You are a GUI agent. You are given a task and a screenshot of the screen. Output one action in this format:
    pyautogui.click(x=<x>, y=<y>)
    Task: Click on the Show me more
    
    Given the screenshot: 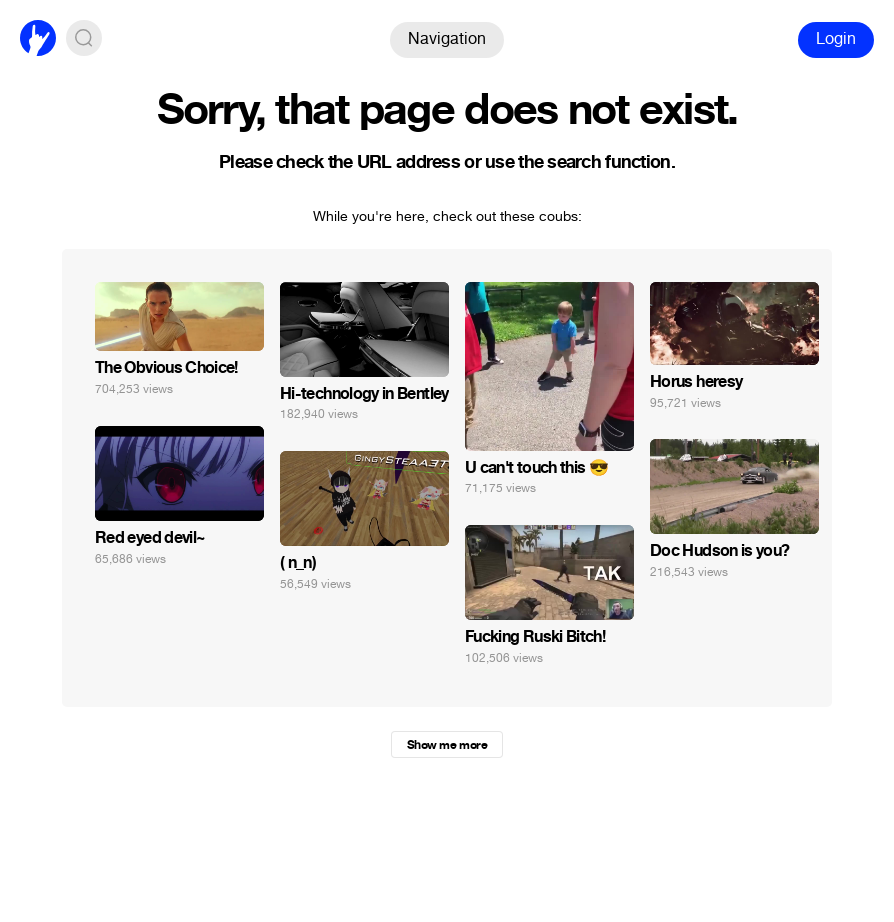 What is the action you would take?
    pyautogui.click(x=447, y=745)
    